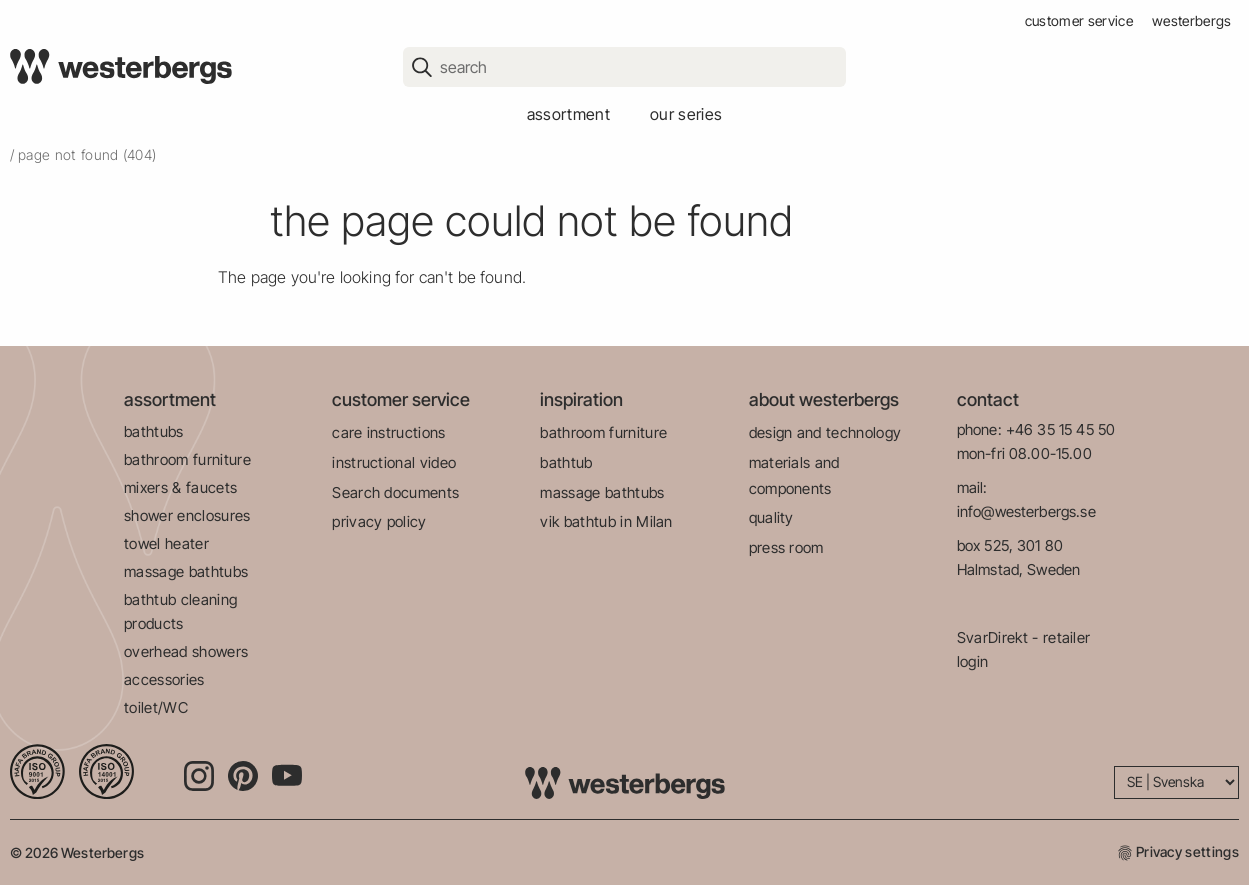 The image size is (1249, 885). Describe the element at coordinates (1176, 782) in the screenshot. I see `[Language]` at that location.